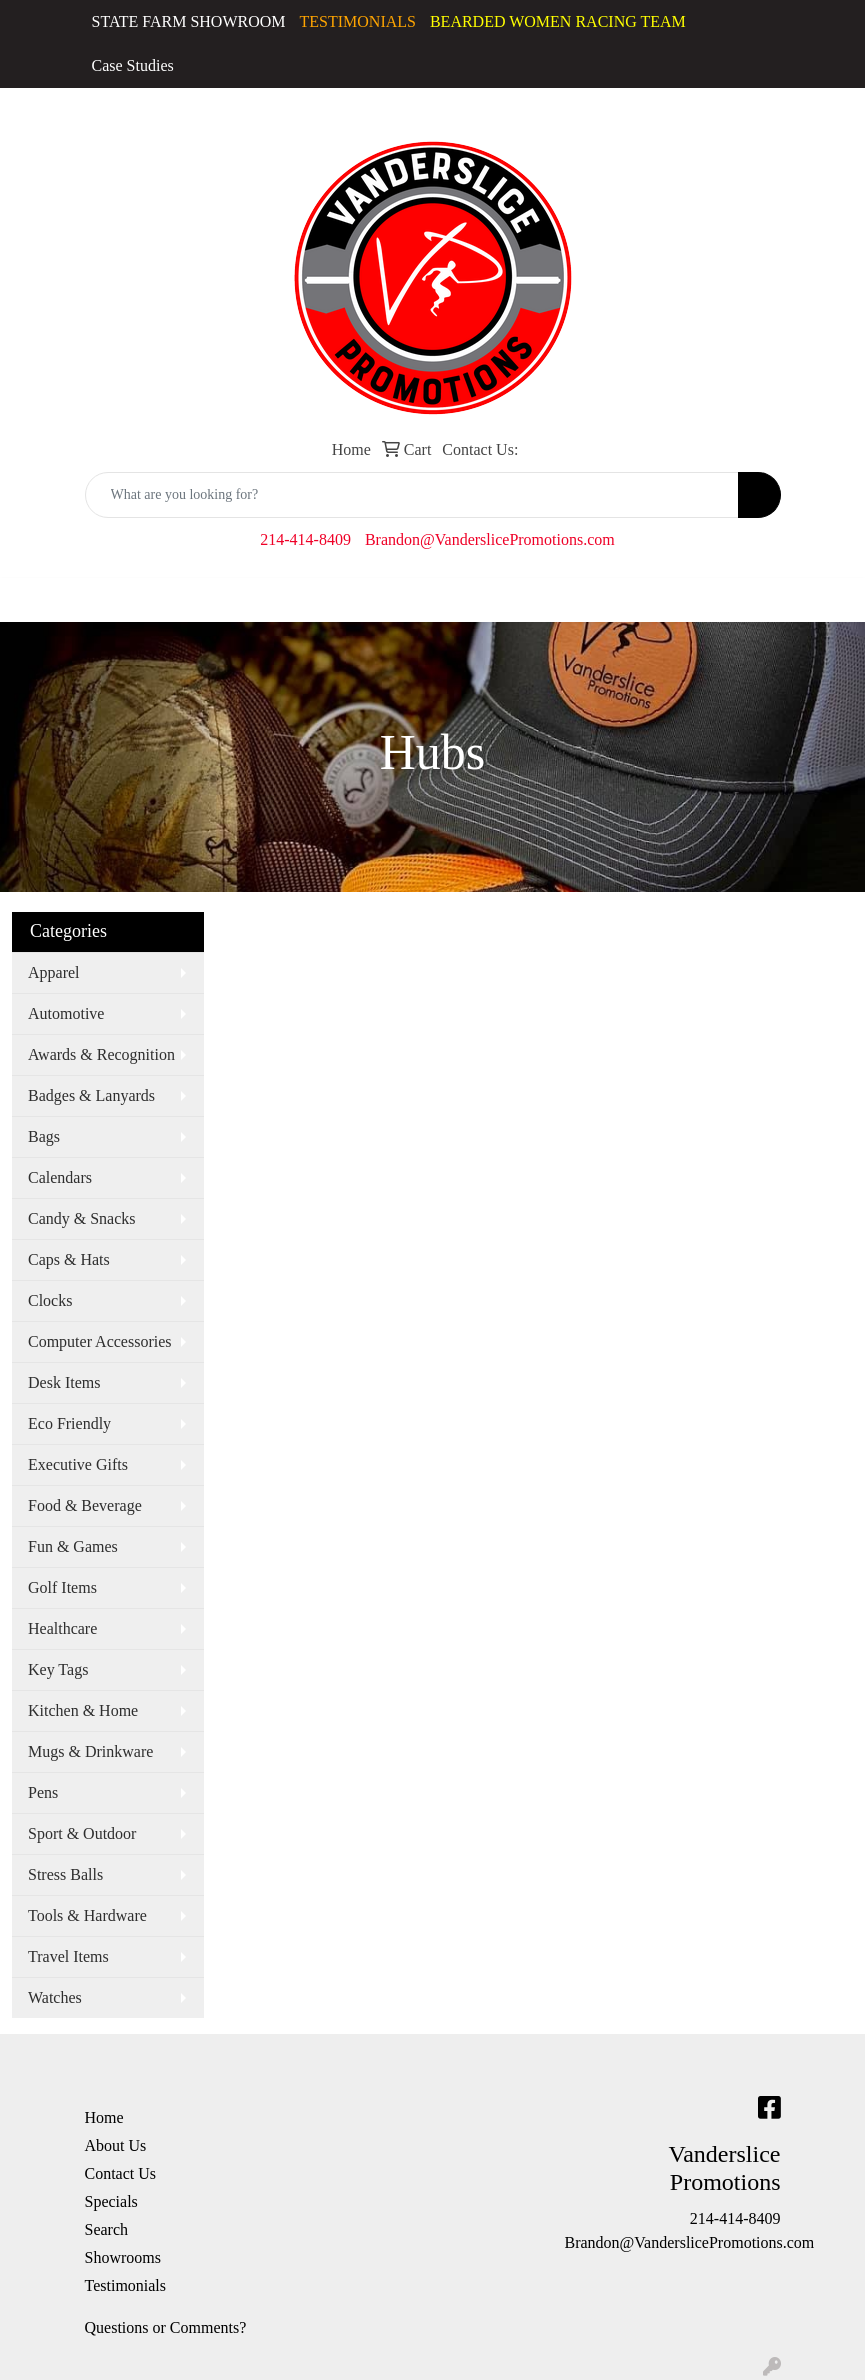 The width and height of the screenshot is (865, 2380). Describe the element at coordinates (58, 1669) in the screenshot. I see `Key Tags` at that location.